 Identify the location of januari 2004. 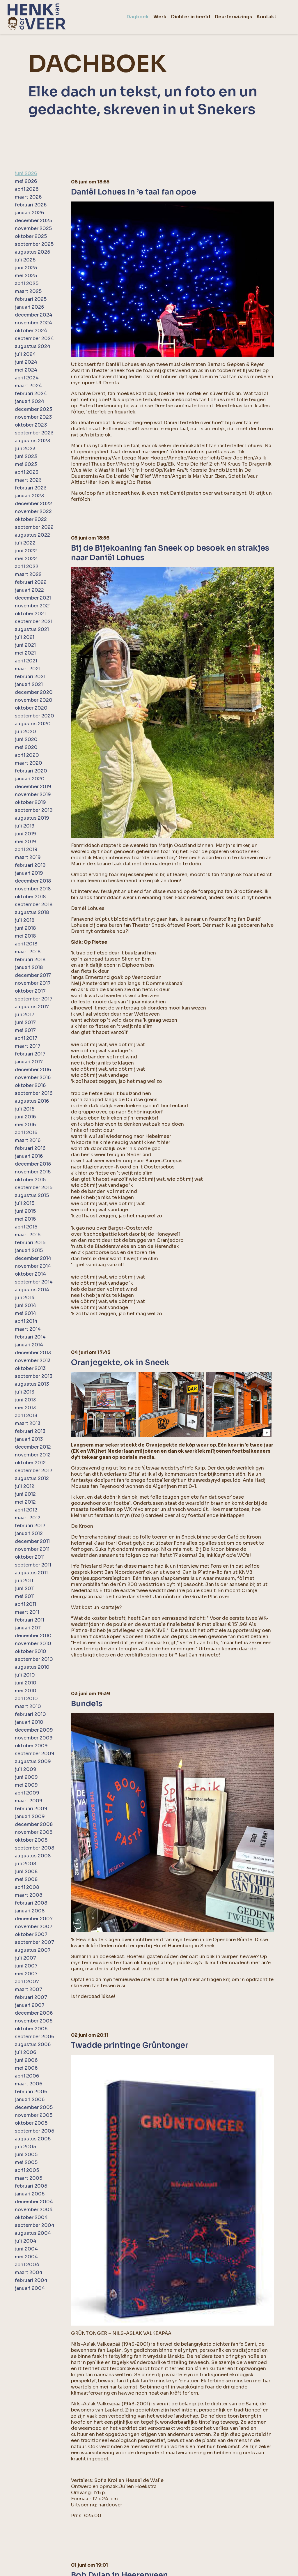
(30, 2288).